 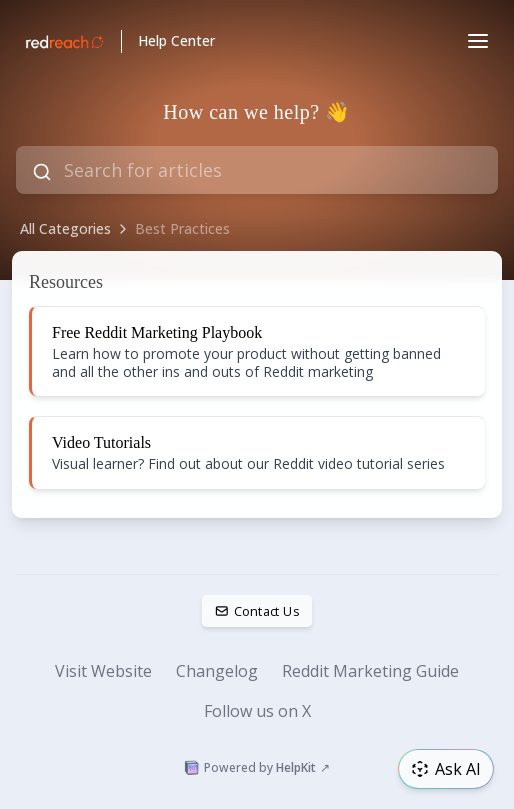 I want to click on Contact Us, so click(x=257, y=611).